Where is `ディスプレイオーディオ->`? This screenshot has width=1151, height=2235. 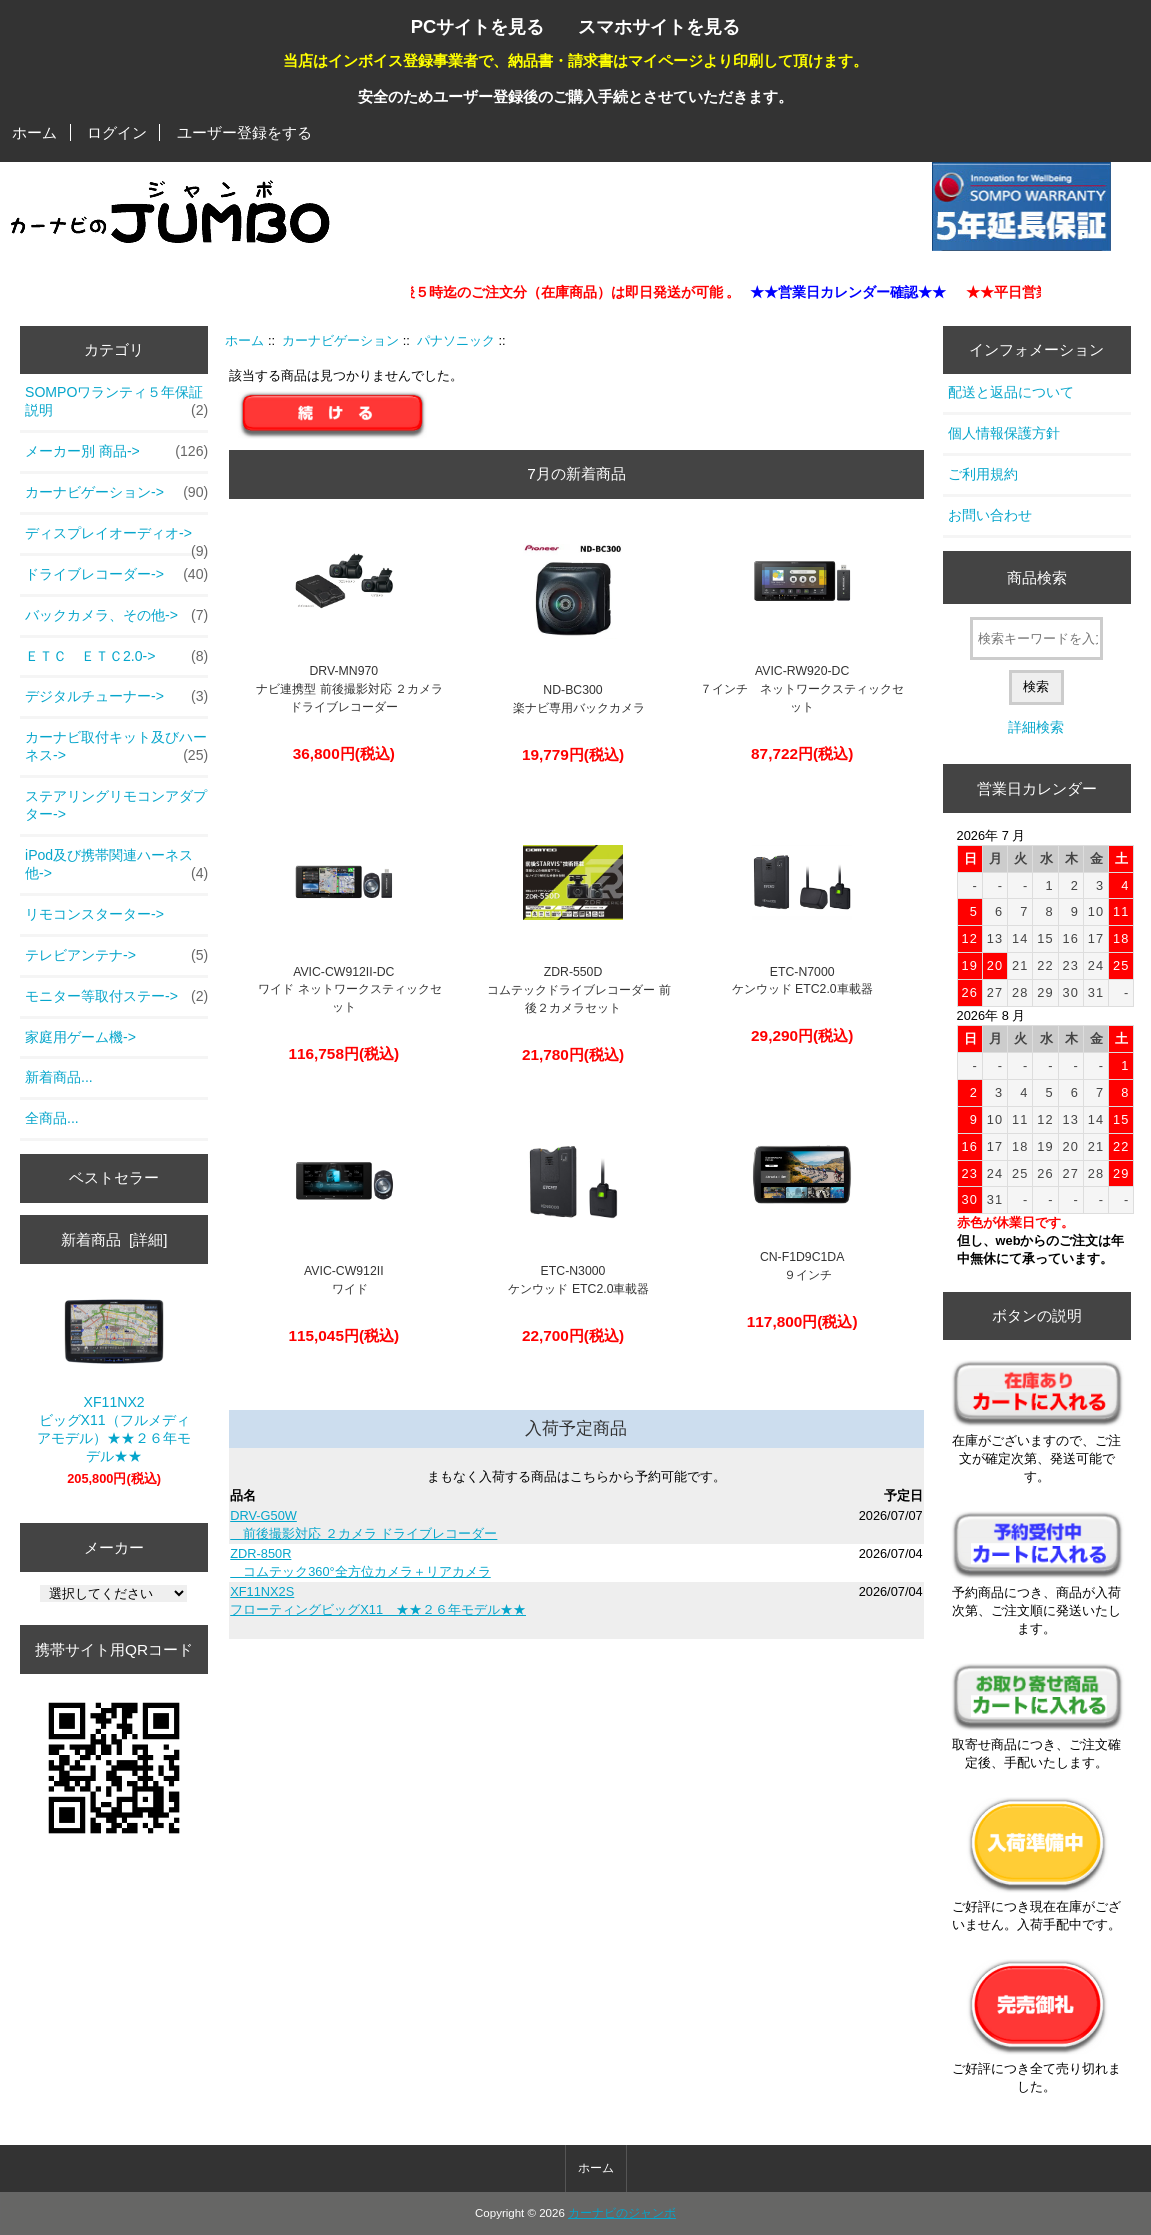
ディスプレイオーディオ-> is located at coordinates (116, 539).